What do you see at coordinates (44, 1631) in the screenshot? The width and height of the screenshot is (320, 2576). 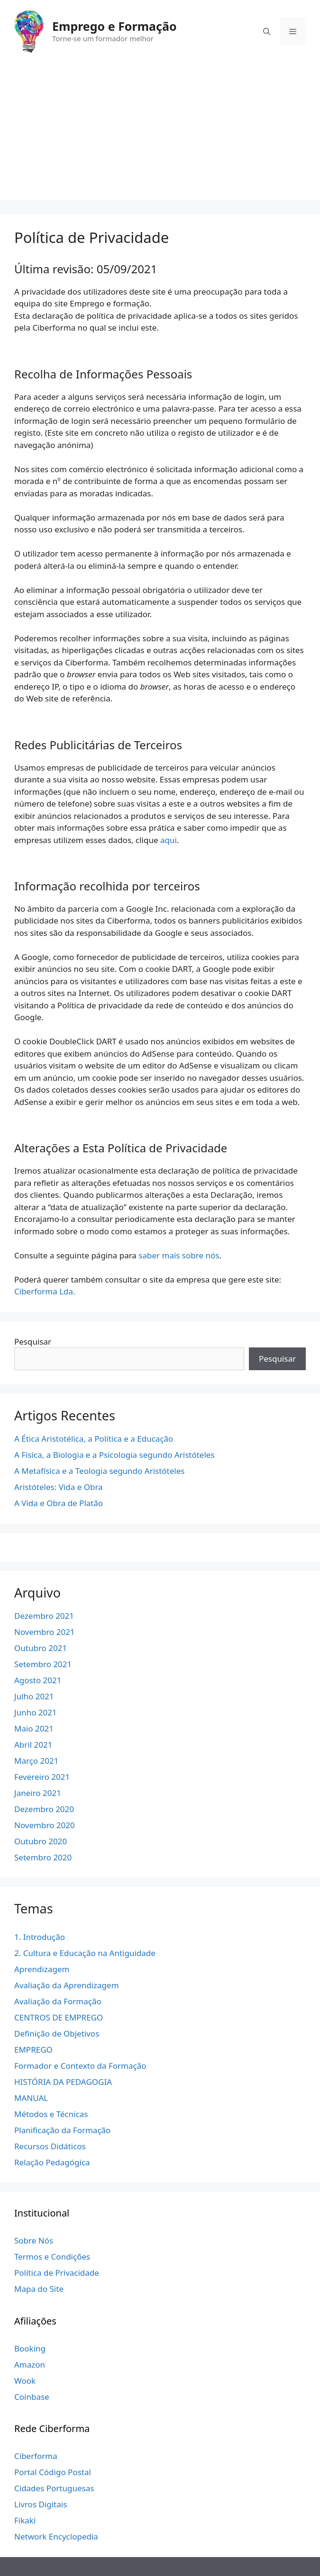 I see `Novembro 2021` at bounding box center [44, 1631].